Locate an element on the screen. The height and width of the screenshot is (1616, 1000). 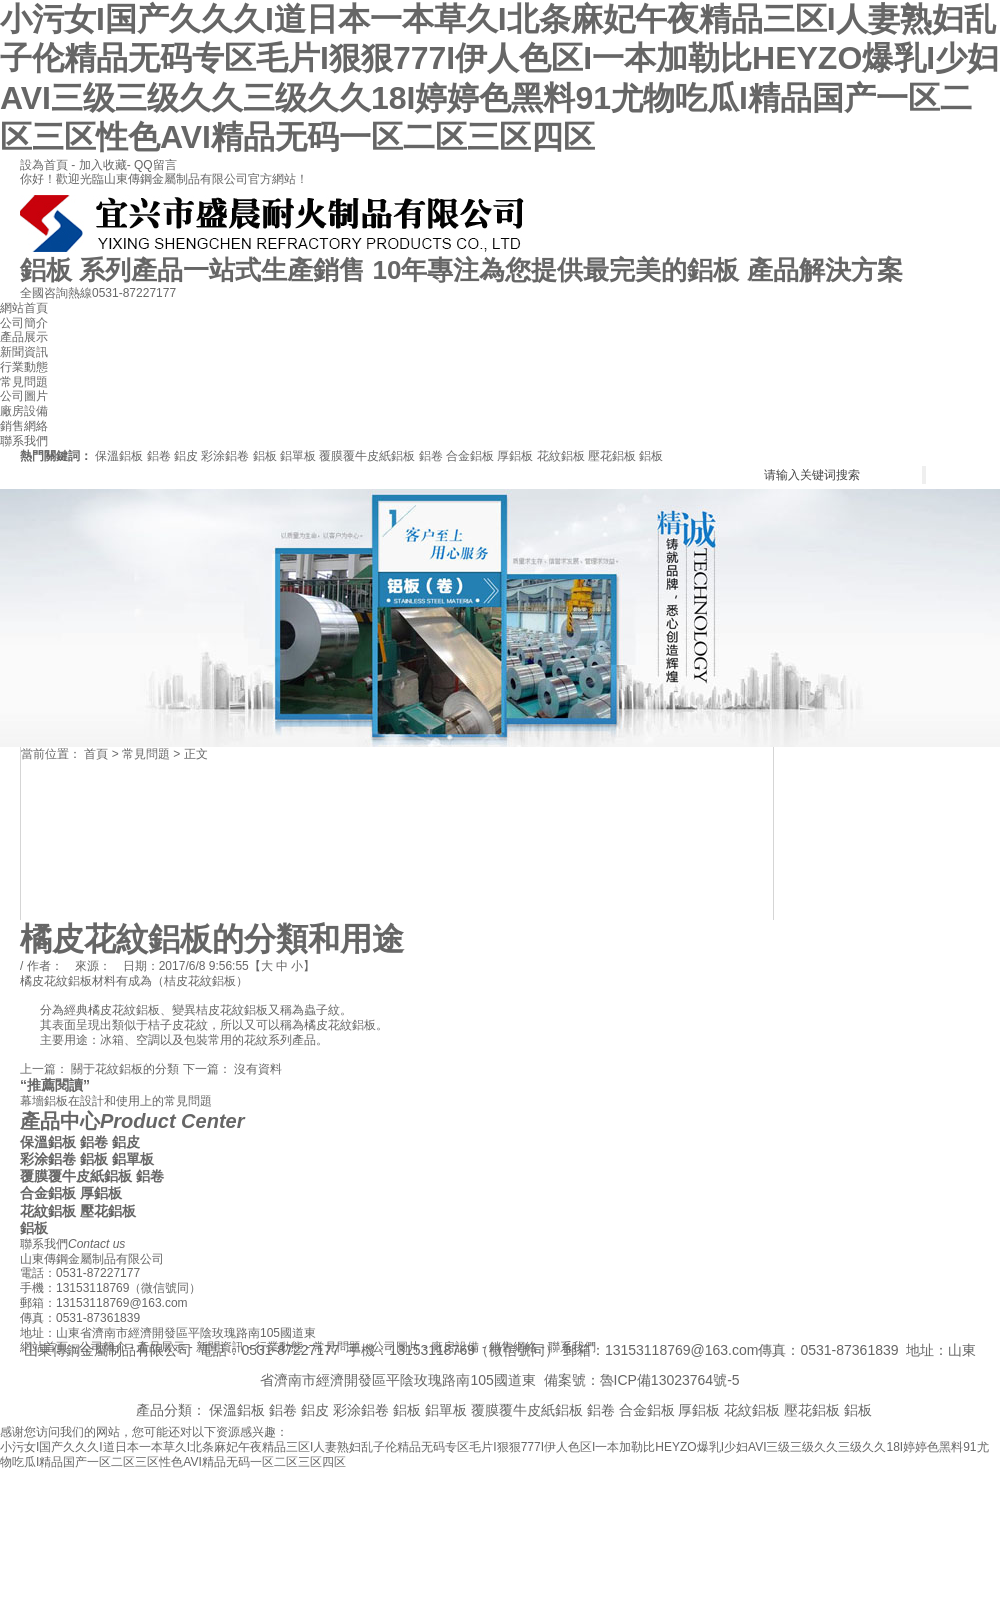
行業動態 is located at coordinates (24, 367).